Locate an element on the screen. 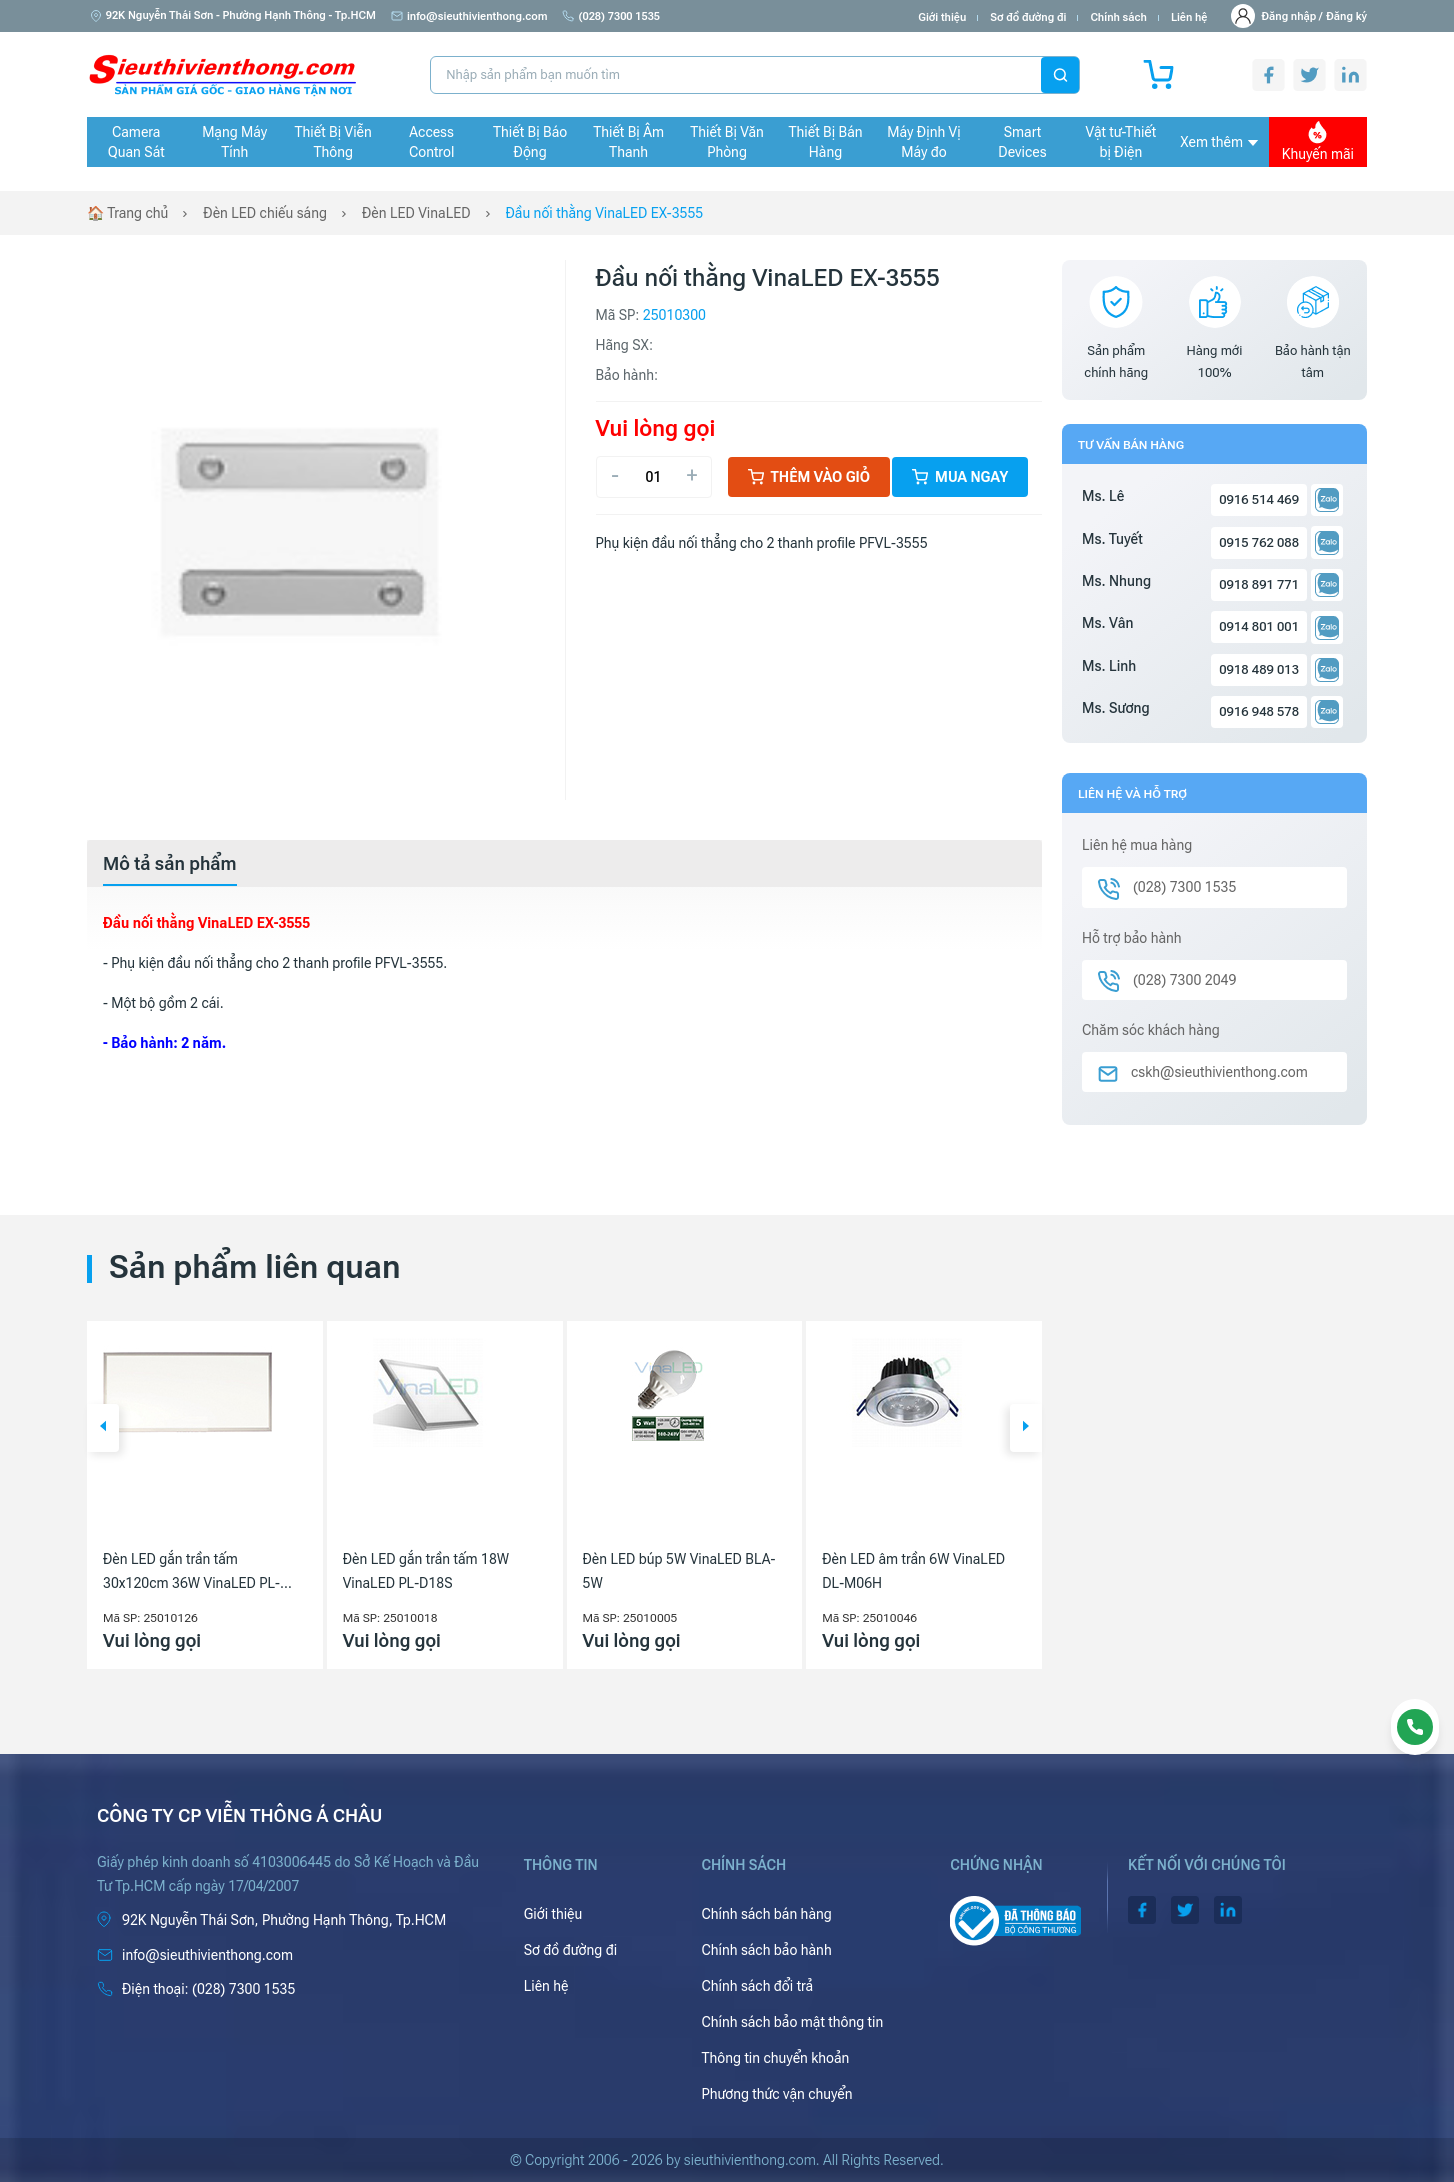  0914 801 001 is located at coordinates (1259, 626).